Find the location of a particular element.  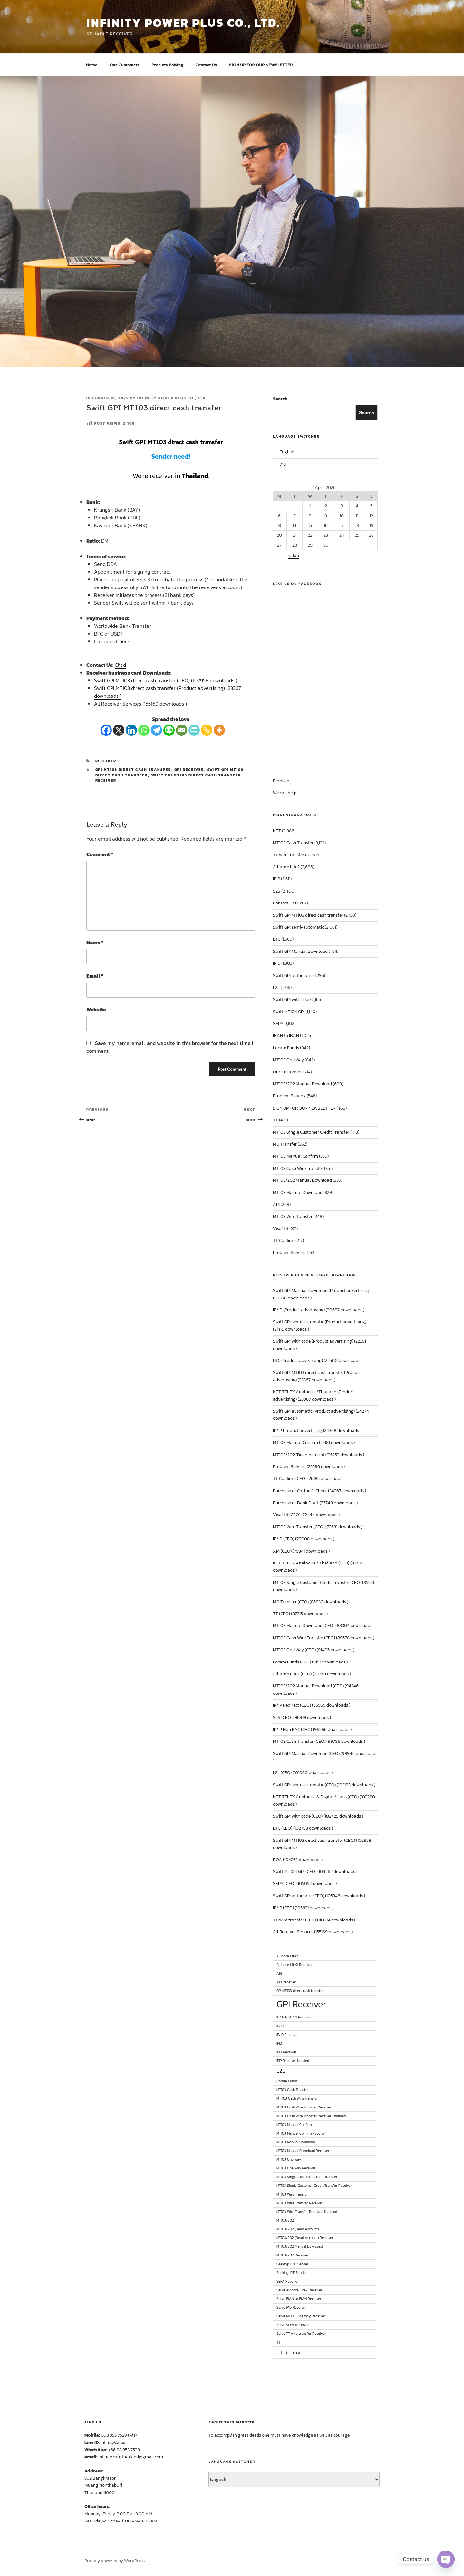

MT103 One Way is located at coordinates (288, 1059).